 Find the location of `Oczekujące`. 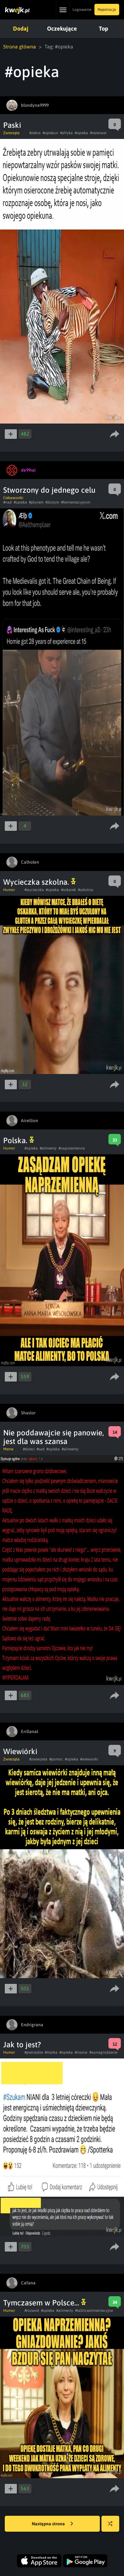

Oczekujące is located at coordinates (62, 28).